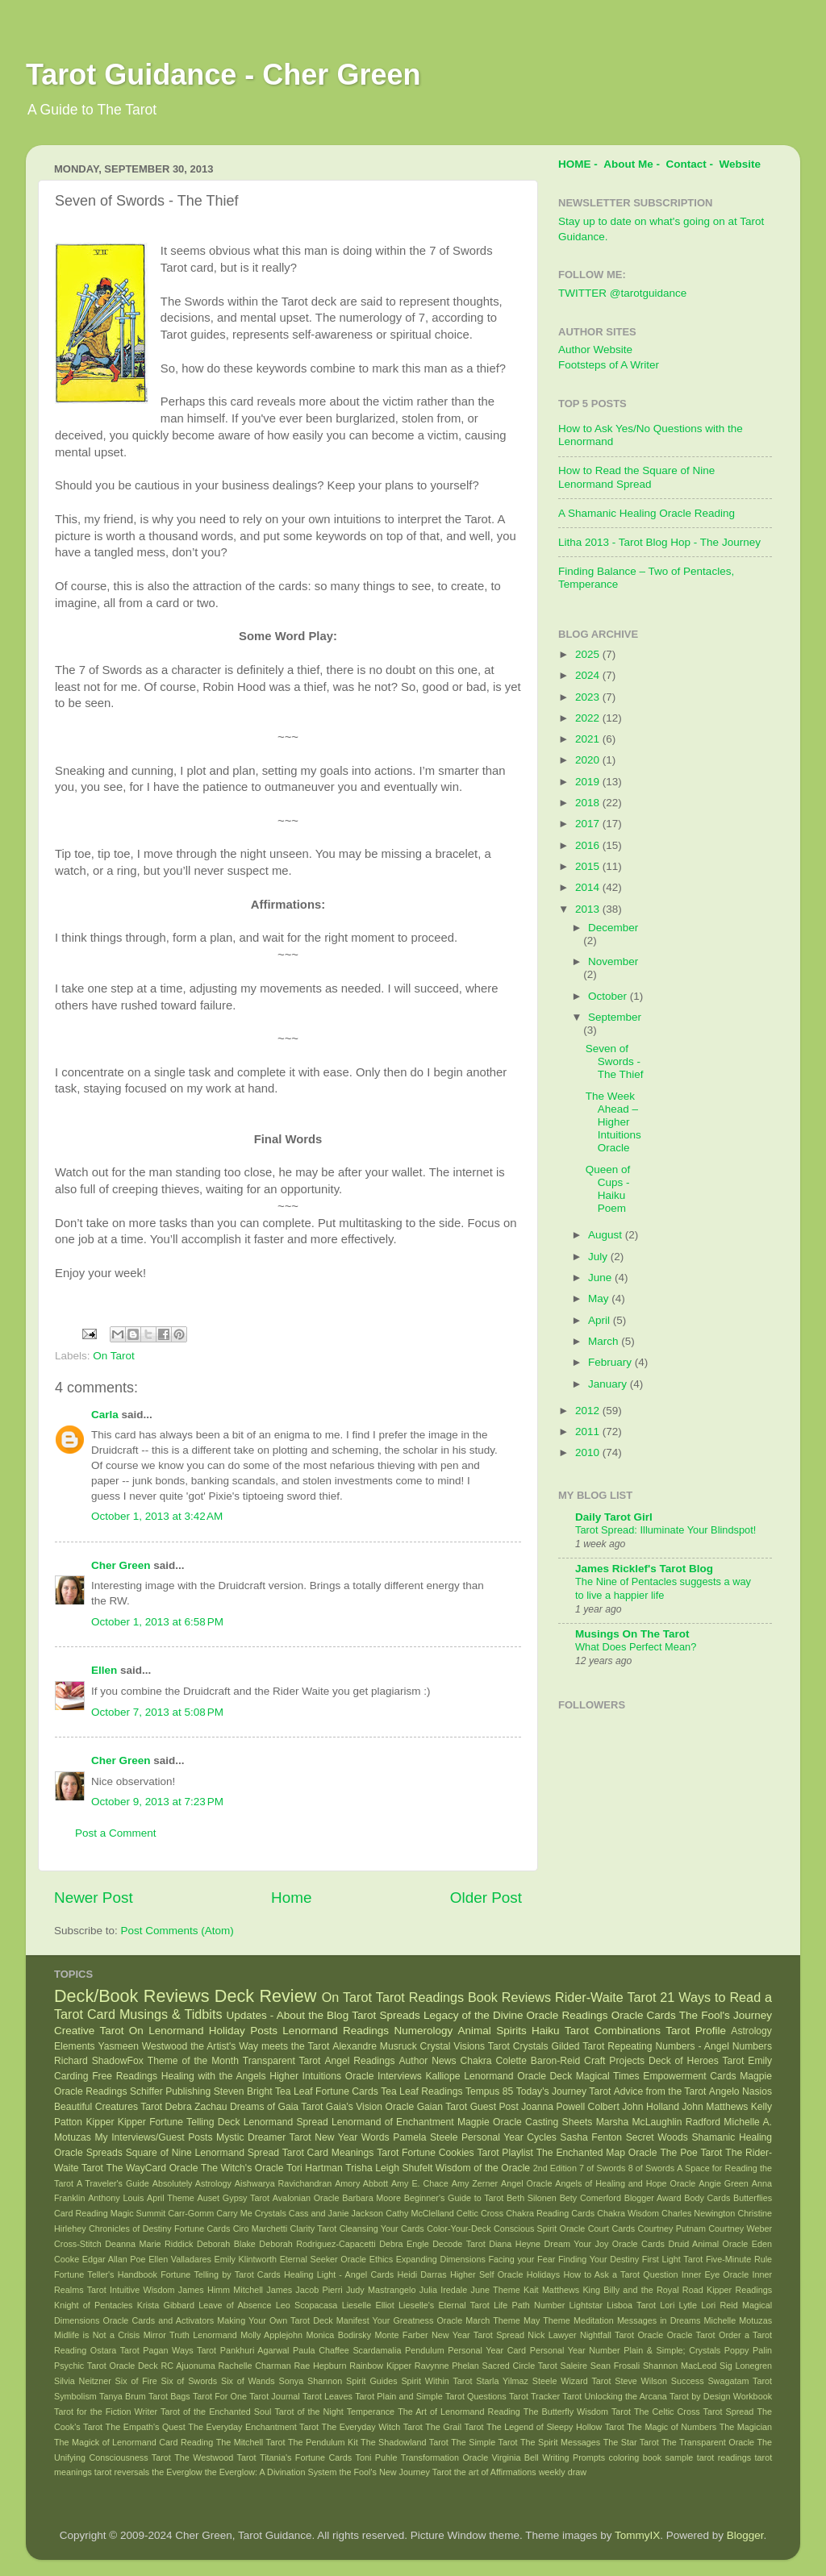 The height and width of the screenshot is (2576, 826). Describe the element at coordinates (311, 2381) in the screenshot. I see `Sonya Shannon` at that location.